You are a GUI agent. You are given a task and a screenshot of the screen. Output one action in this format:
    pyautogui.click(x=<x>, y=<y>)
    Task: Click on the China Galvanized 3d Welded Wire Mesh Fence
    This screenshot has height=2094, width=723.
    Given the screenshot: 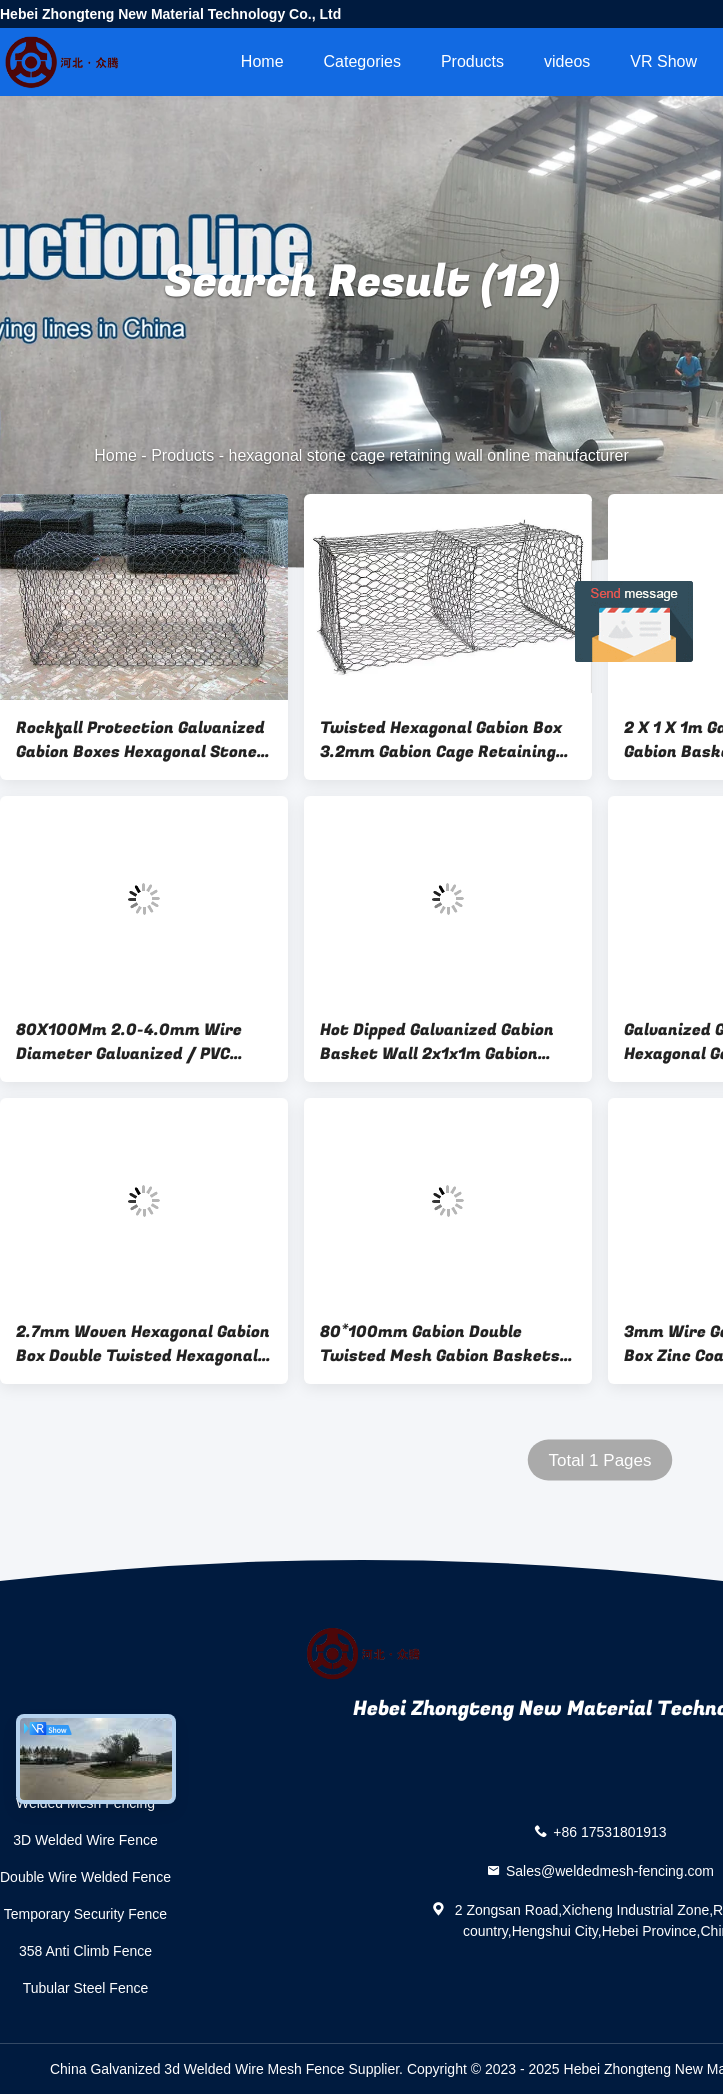 What is the action you would take?
    pyautogui.click(x=197, y=2069)
    